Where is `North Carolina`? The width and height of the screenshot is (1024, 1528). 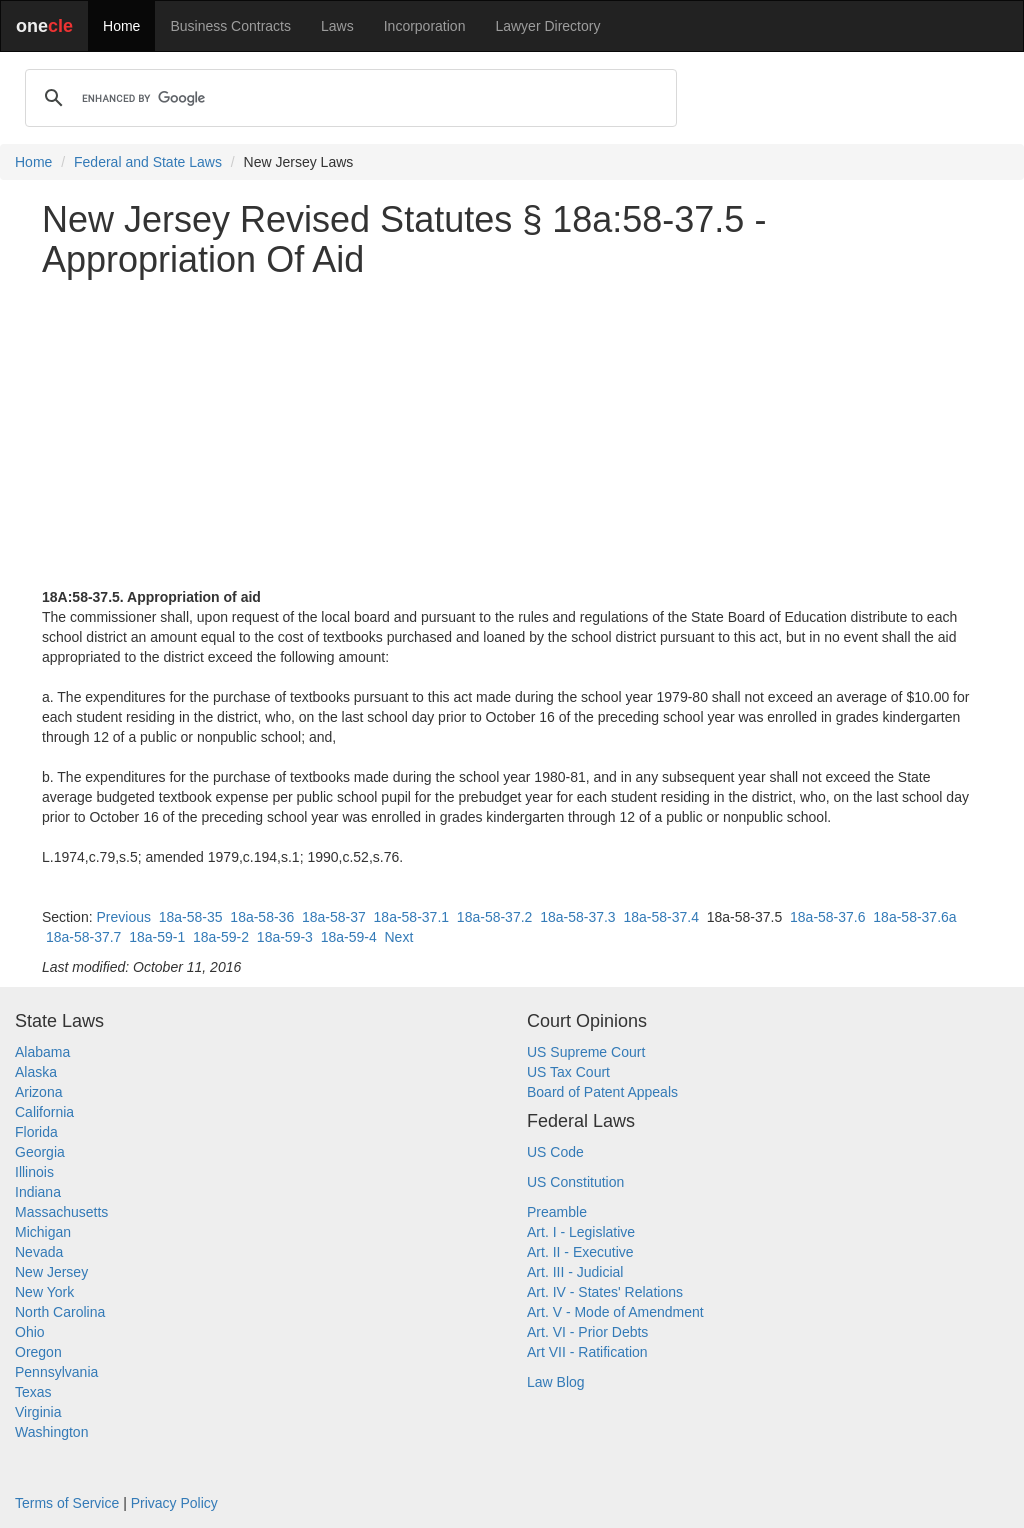
North Carolina is located at coordinates (60, 1312).